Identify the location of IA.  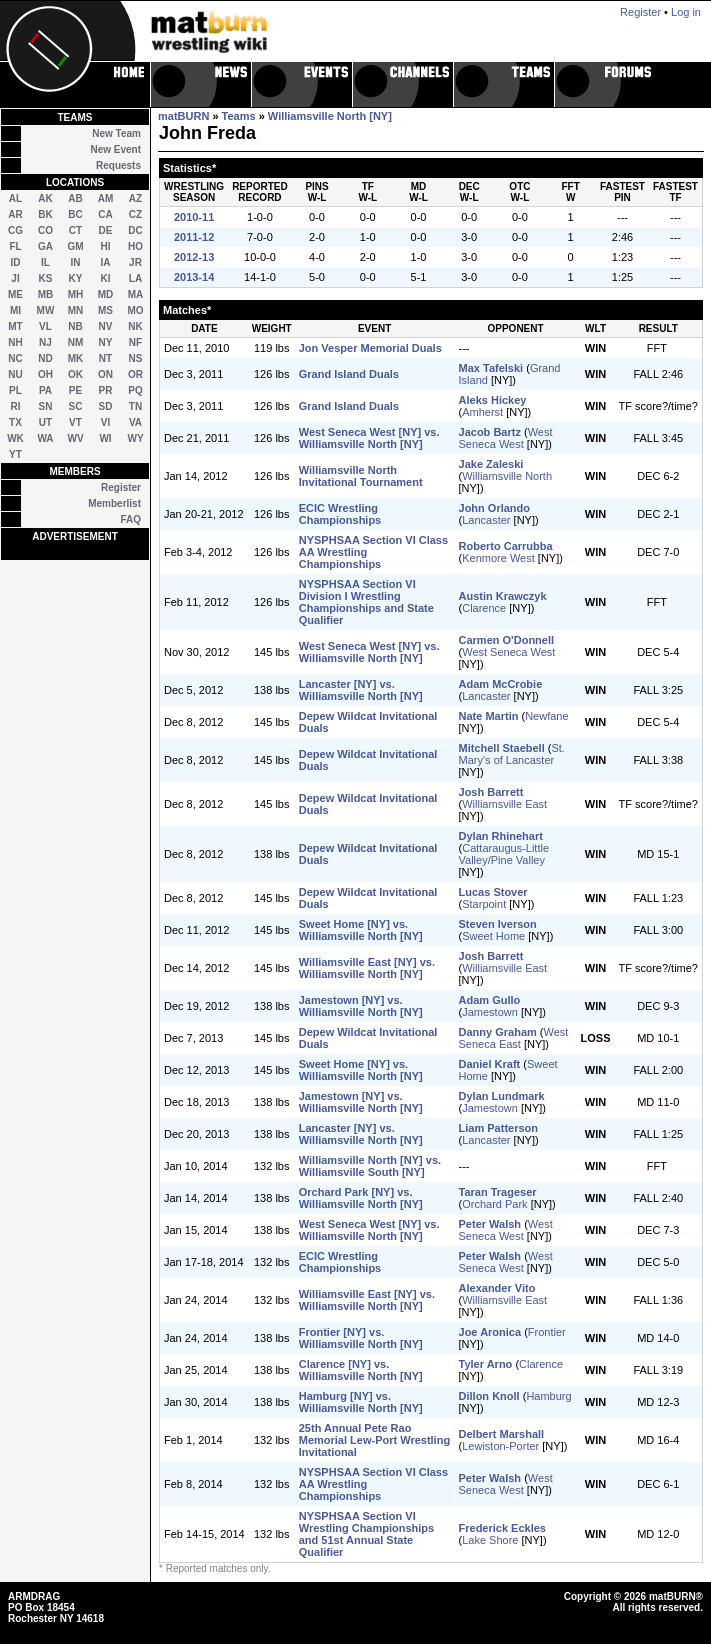
(106, 262).